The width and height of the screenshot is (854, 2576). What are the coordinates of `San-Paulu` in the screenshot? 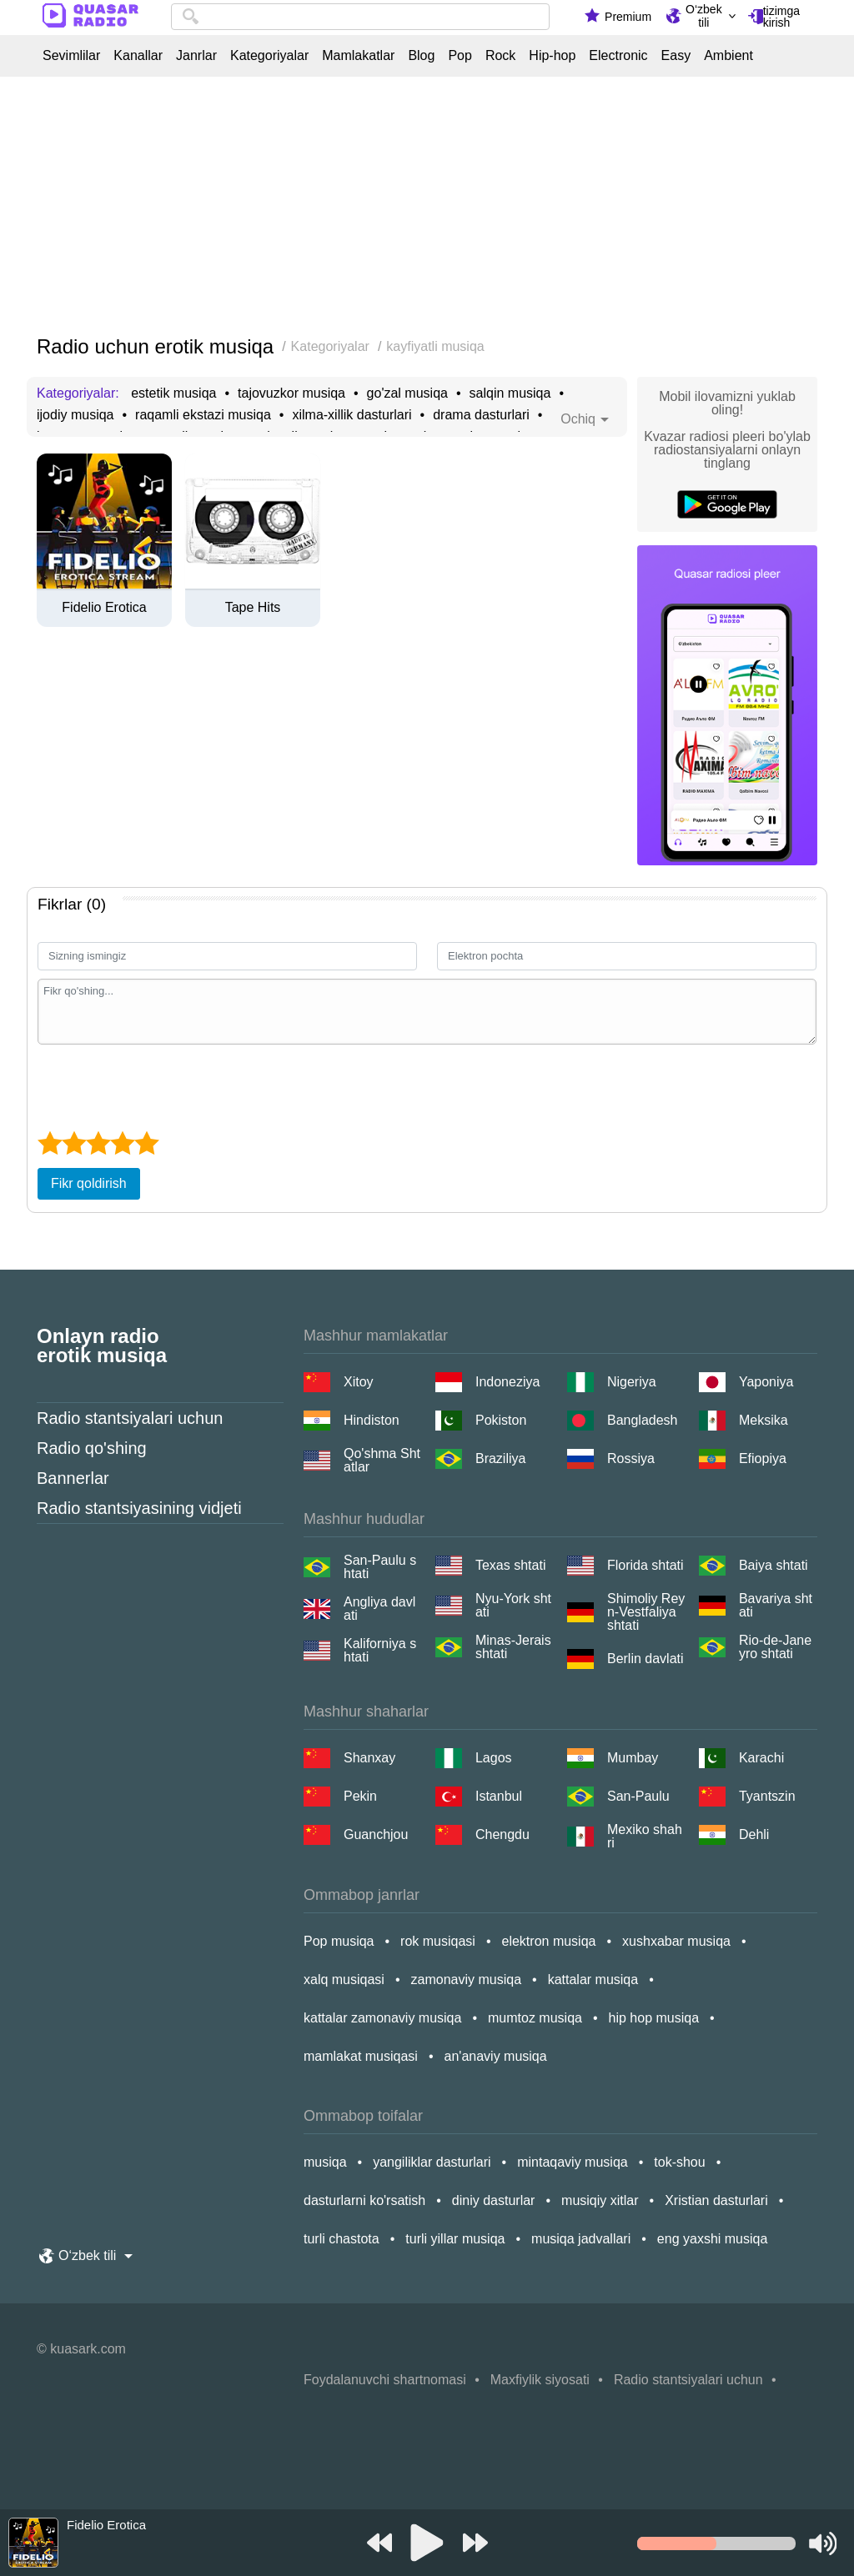 It's located at (638, 1796).